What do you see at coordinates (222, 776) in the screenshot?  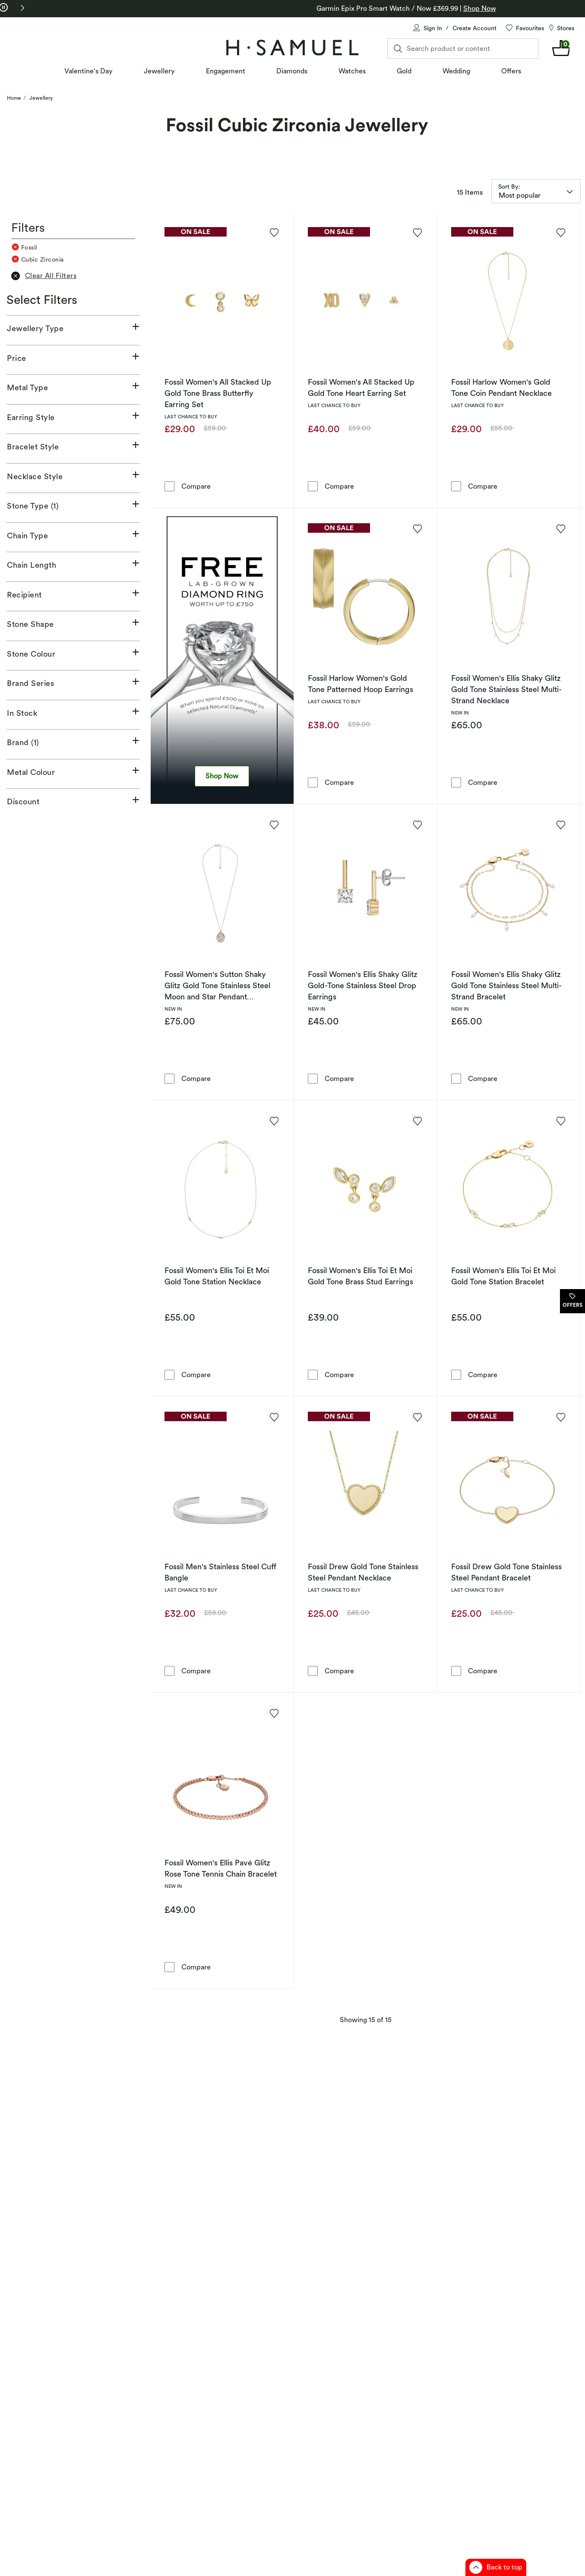 I see `Shop Now` at bounding box center [222, 776].